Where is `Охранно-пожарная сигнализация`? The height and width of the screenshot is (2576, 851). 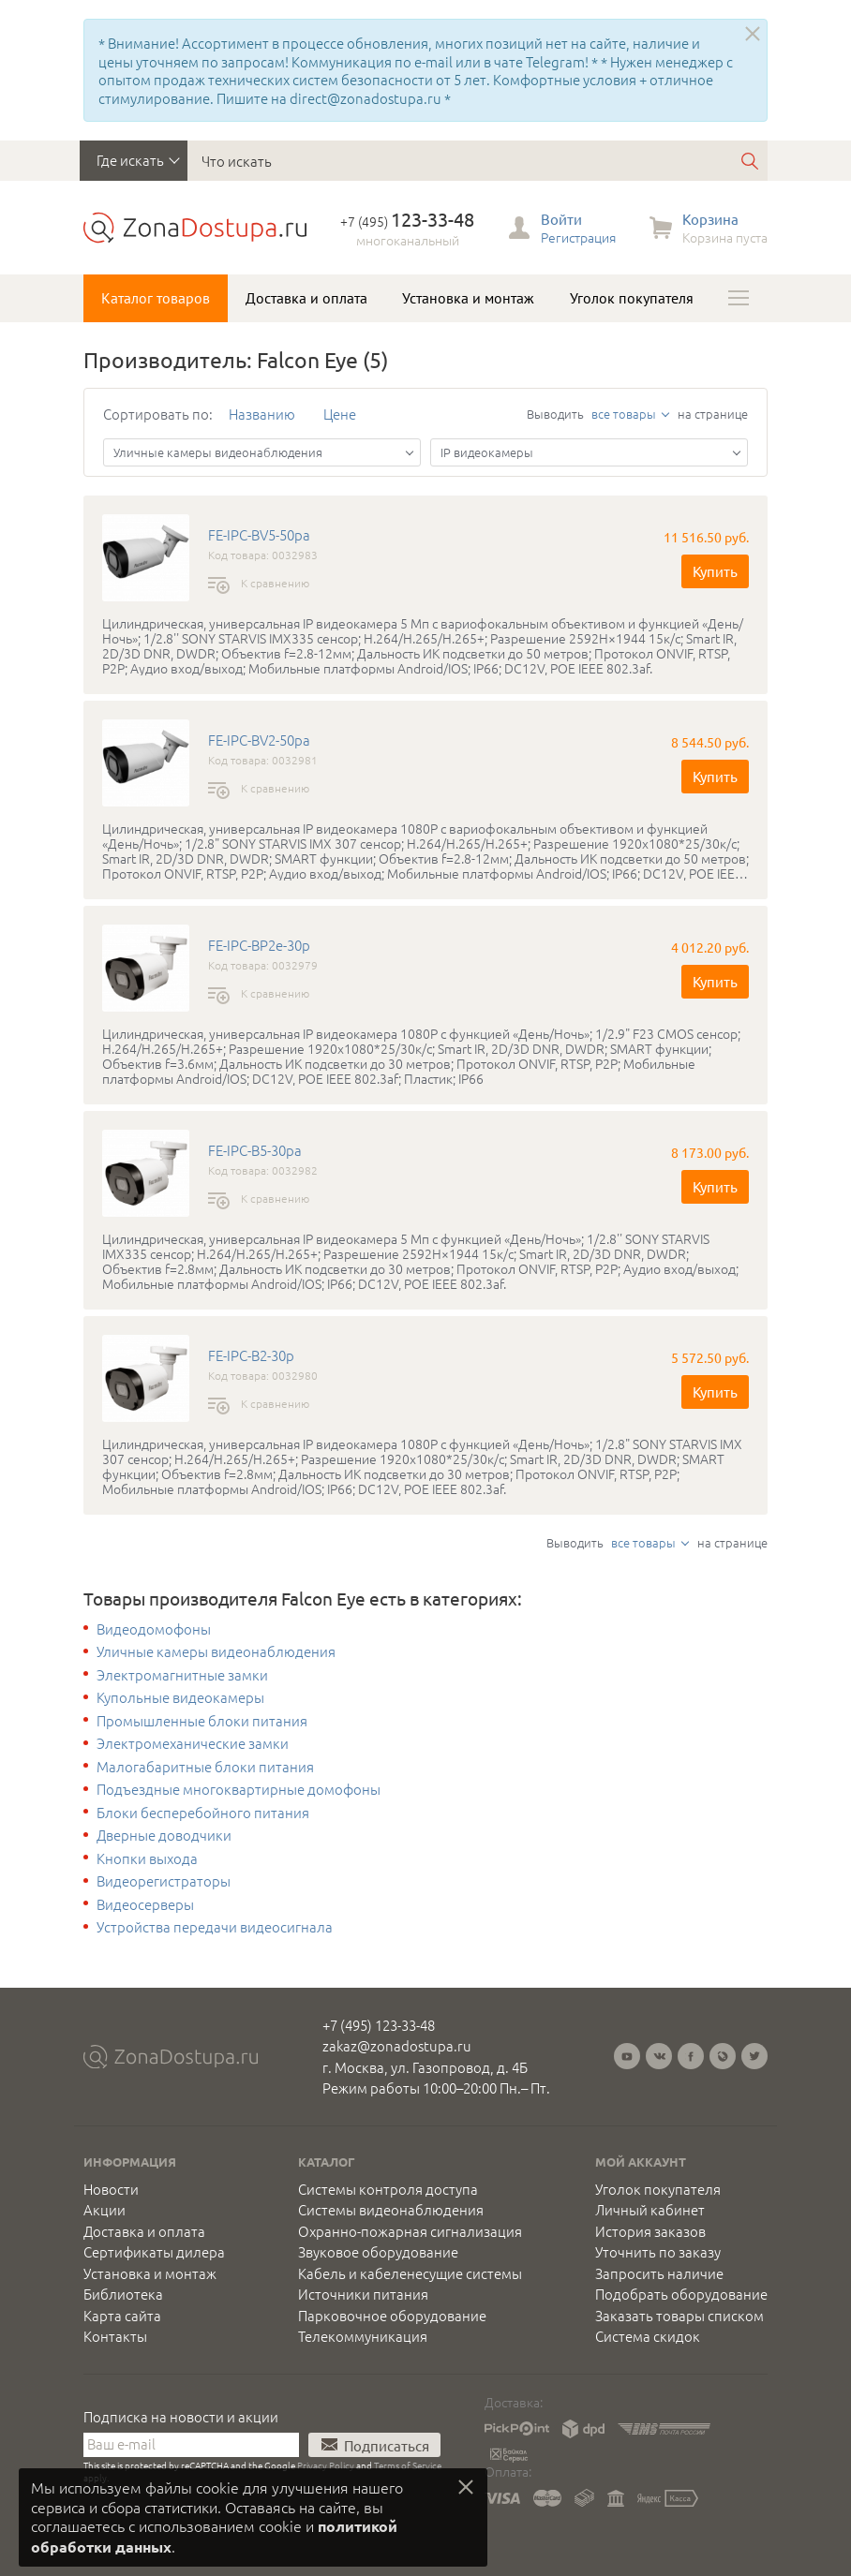 Охранно-пожарная сигнализация is located at coordinates (410, 2231).